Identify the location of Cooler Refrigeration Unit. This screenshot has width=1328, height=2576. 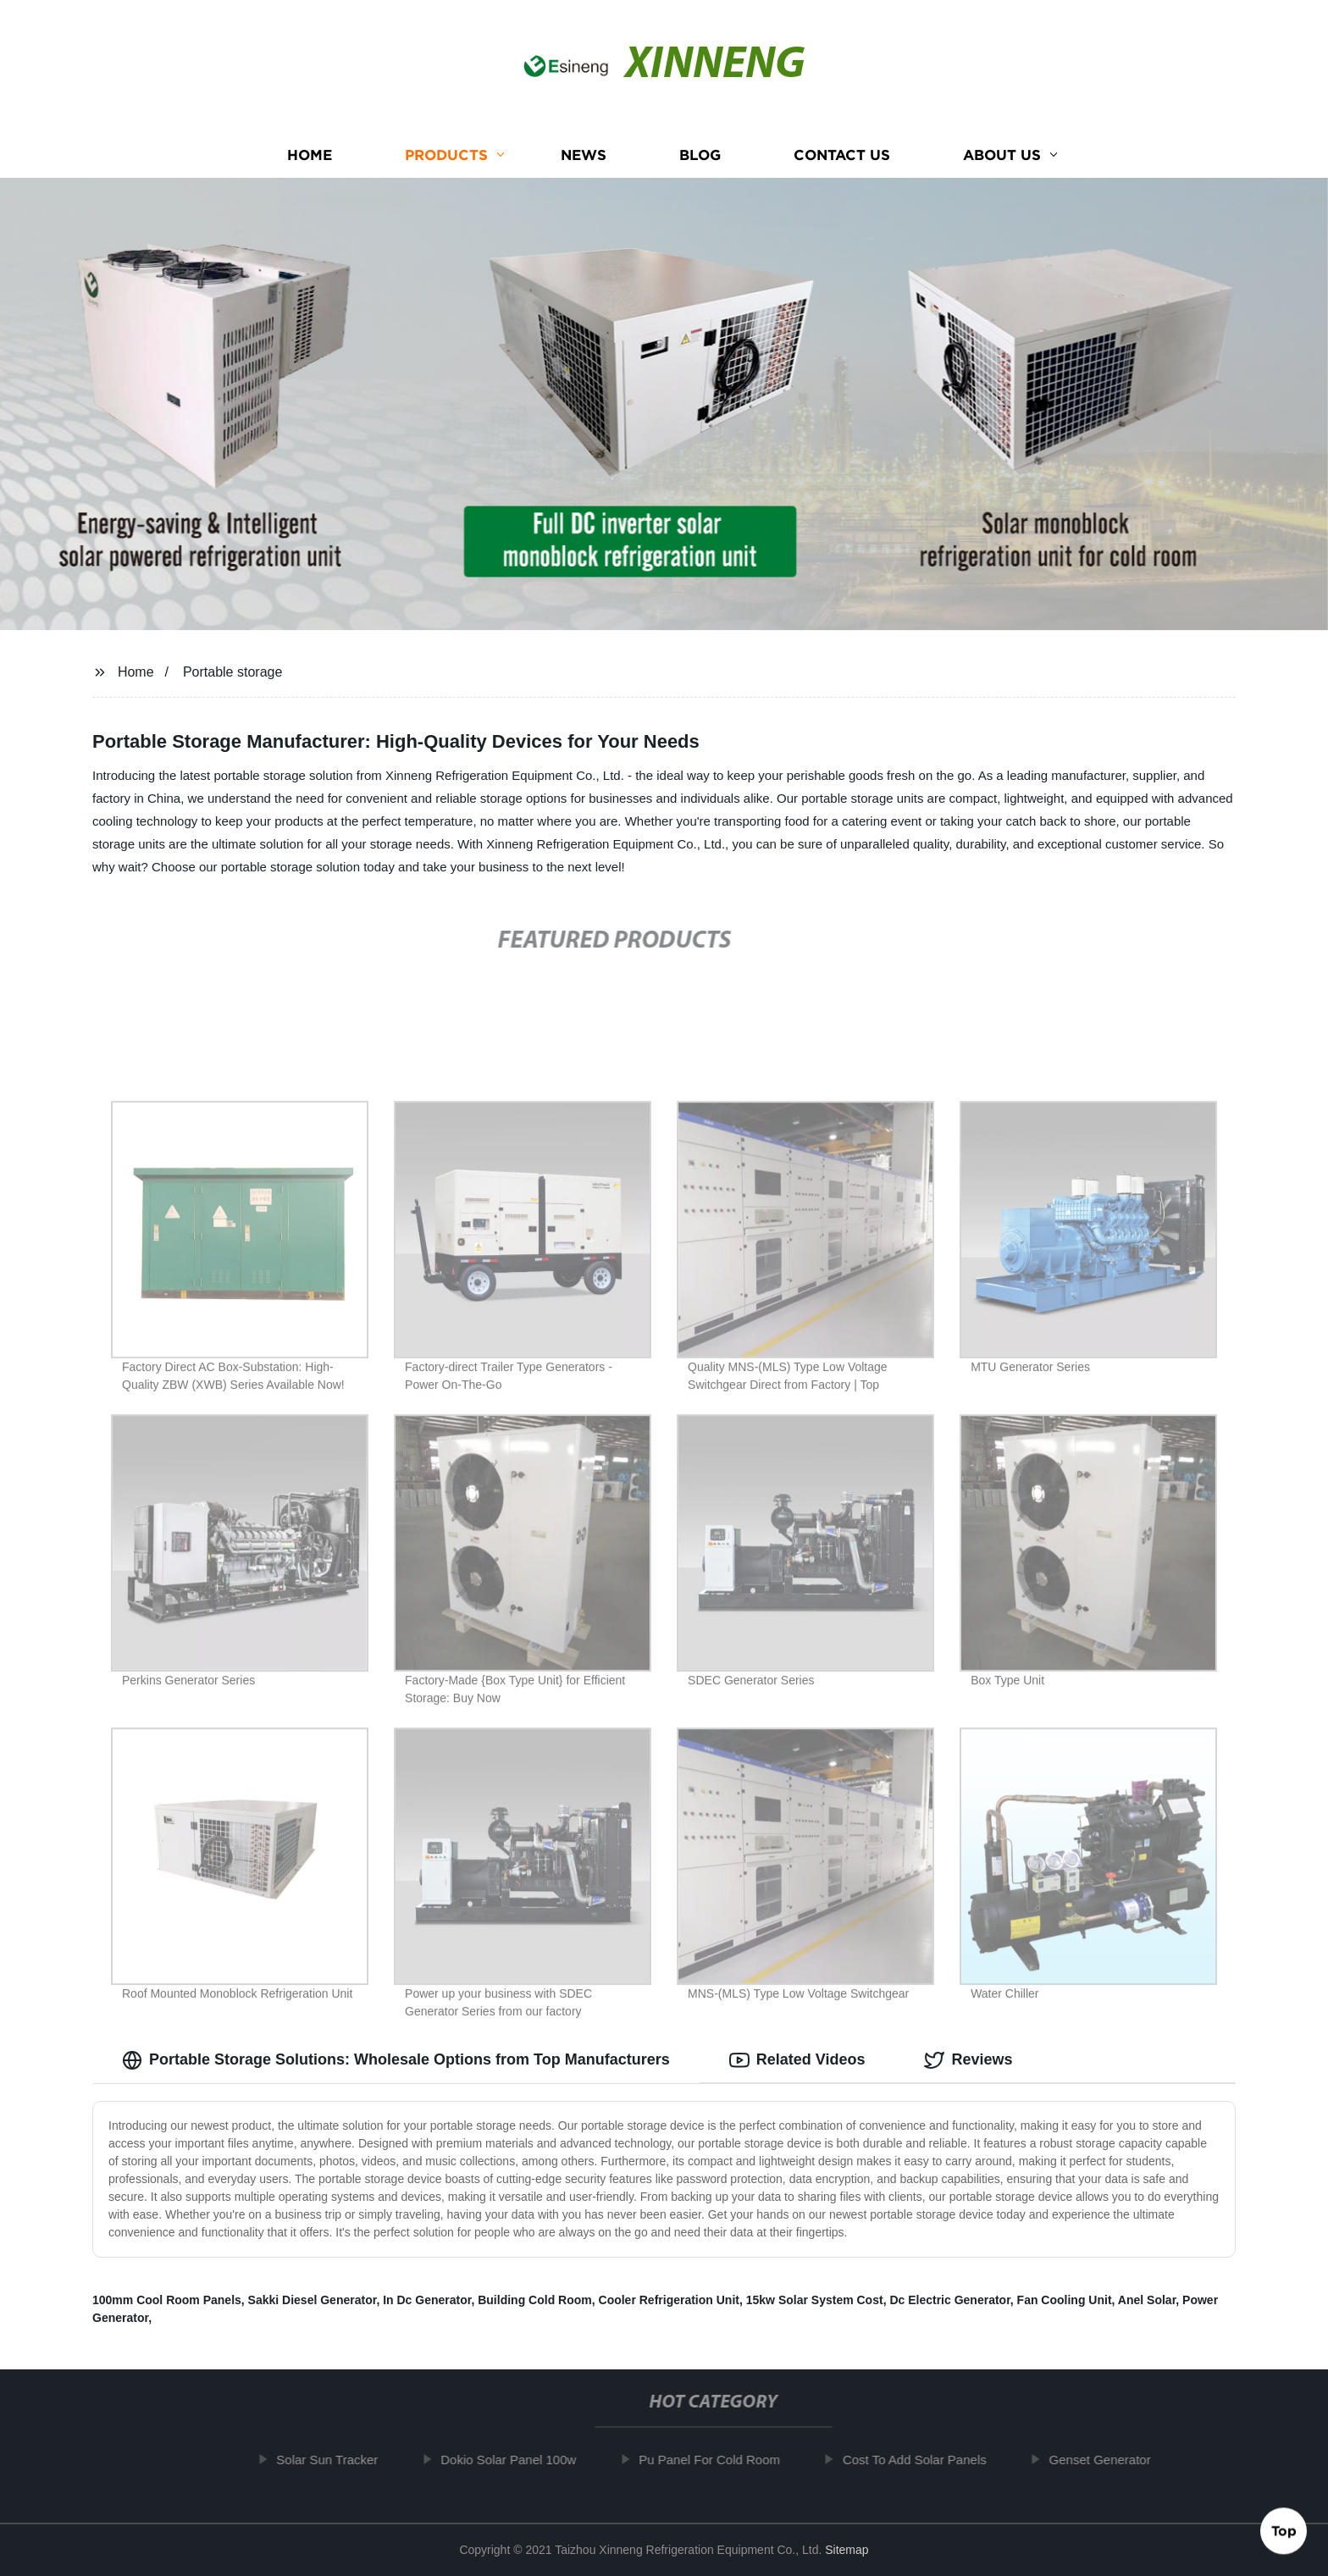
(669, 2300).